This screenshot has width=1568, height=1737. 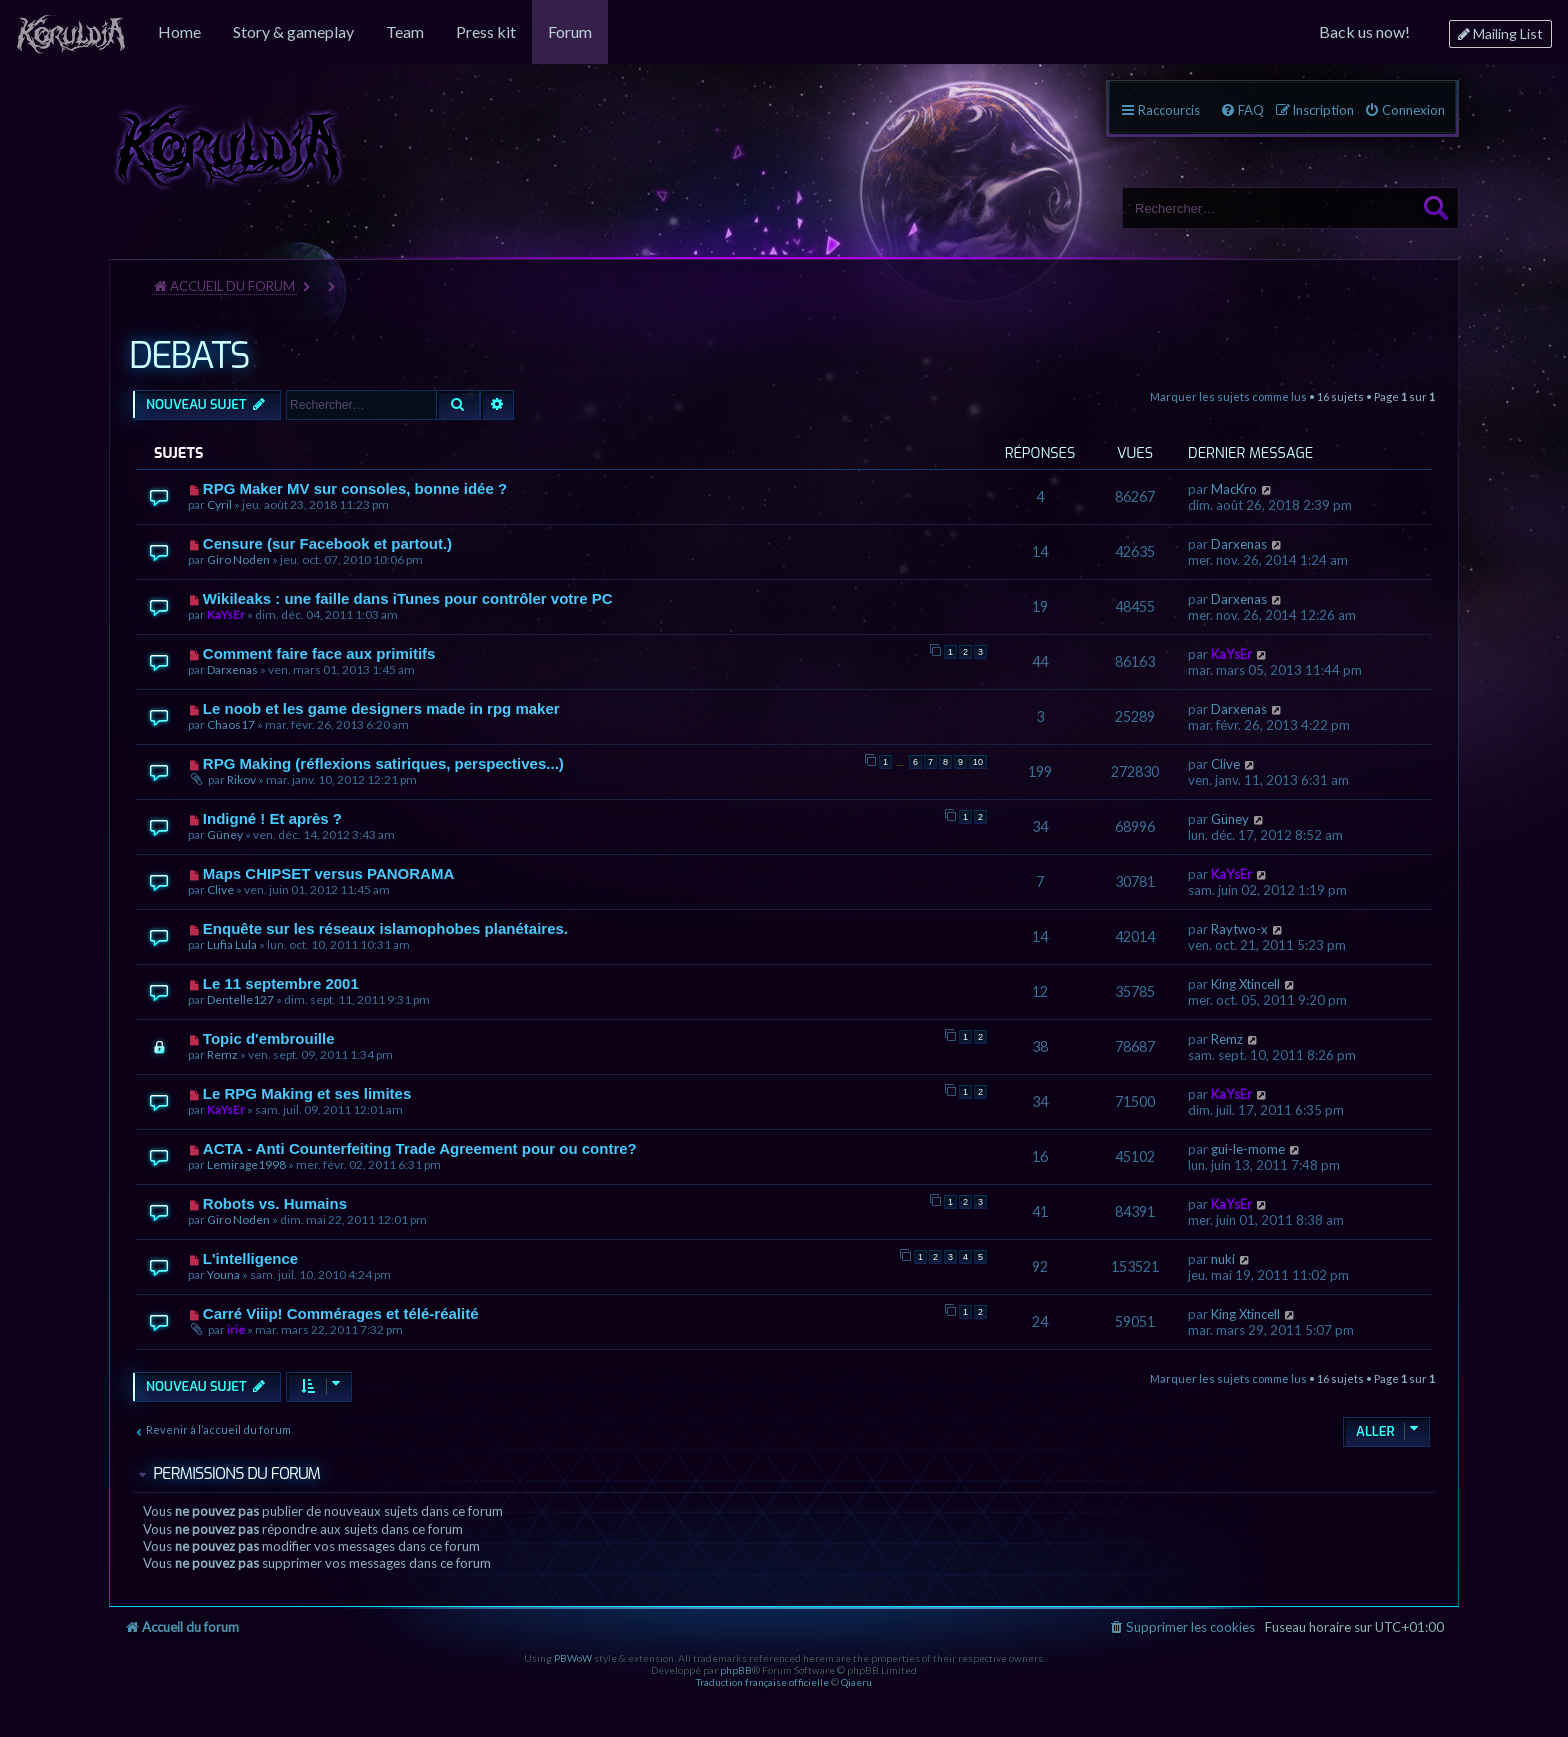 I want to click on Rikov, so click(x=241, y=779).